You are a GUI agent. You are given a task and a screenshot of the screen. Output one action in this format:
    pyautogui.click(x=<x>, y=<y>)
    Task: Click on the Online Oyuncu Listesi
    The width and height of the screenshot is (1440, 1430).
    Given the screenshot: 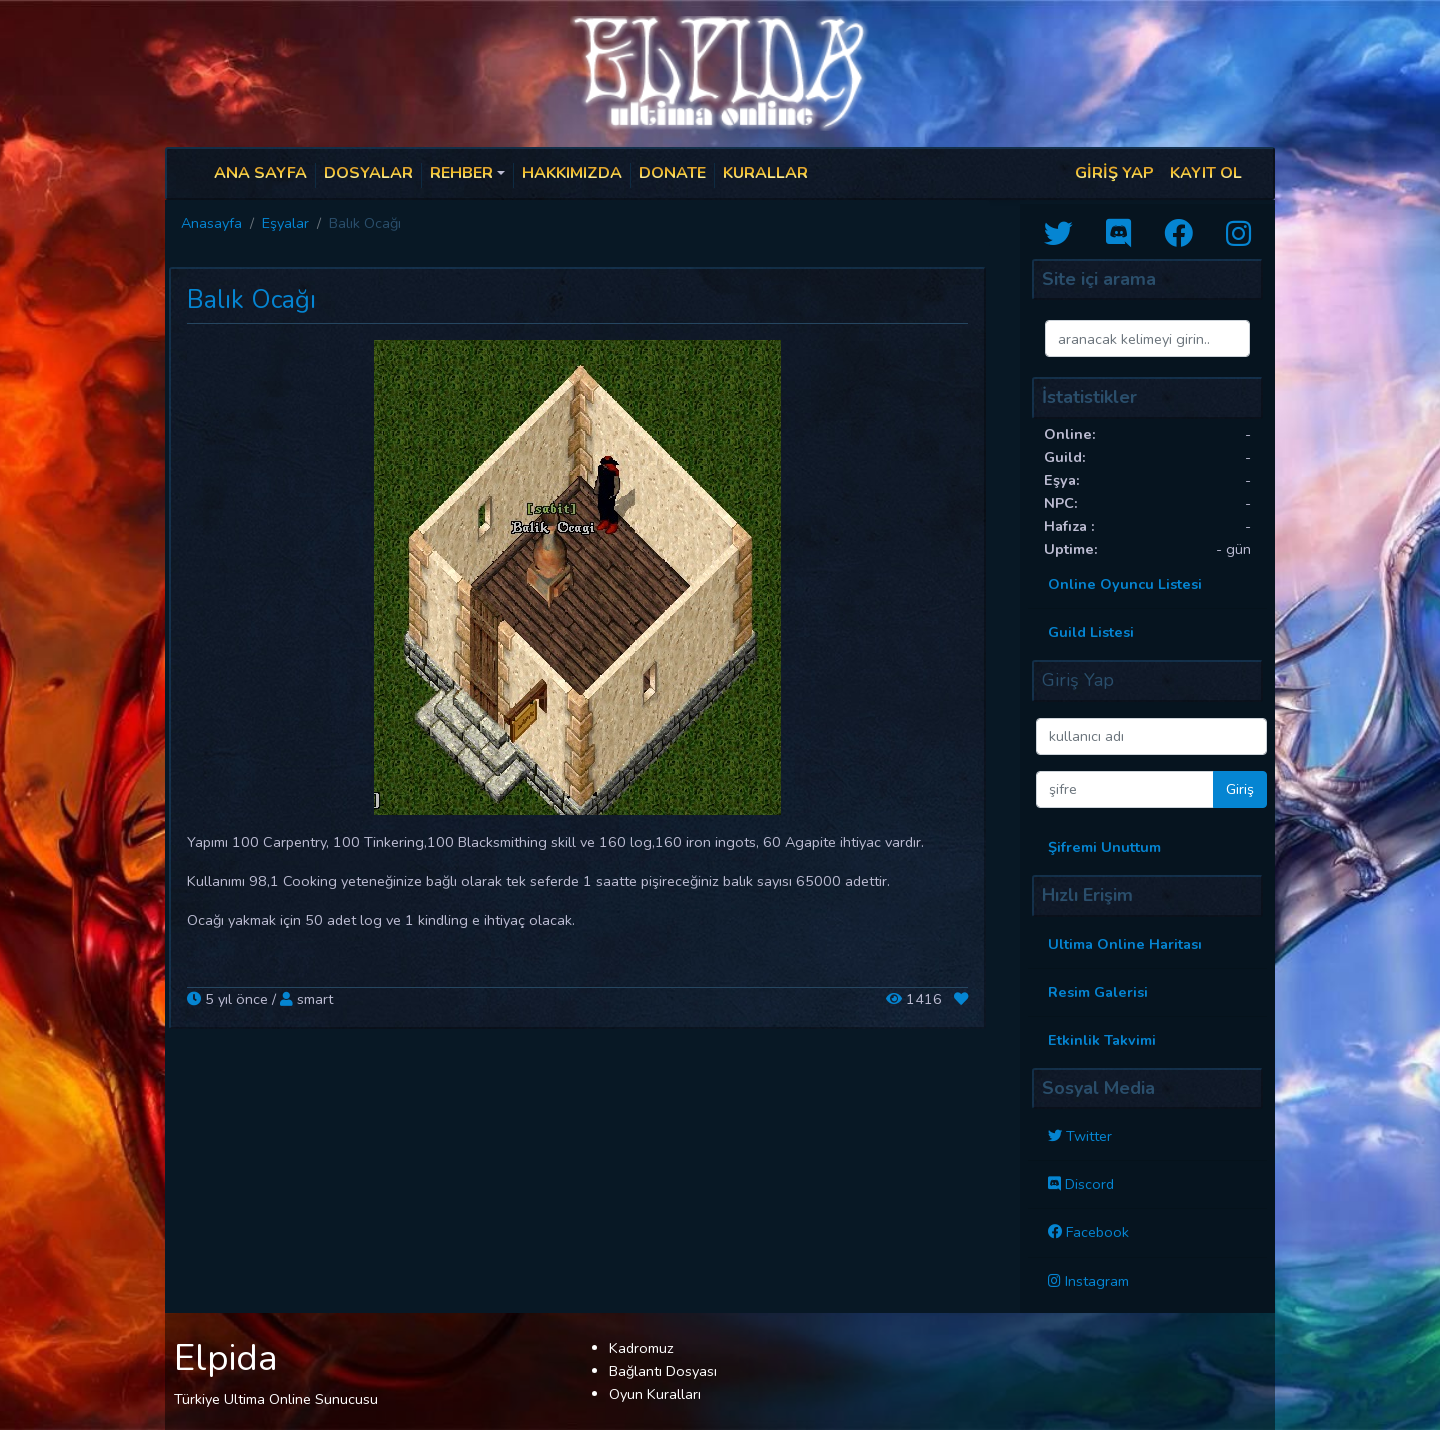 What is the action you would take?
    pyautogui.click(x=1125, y=584)
    